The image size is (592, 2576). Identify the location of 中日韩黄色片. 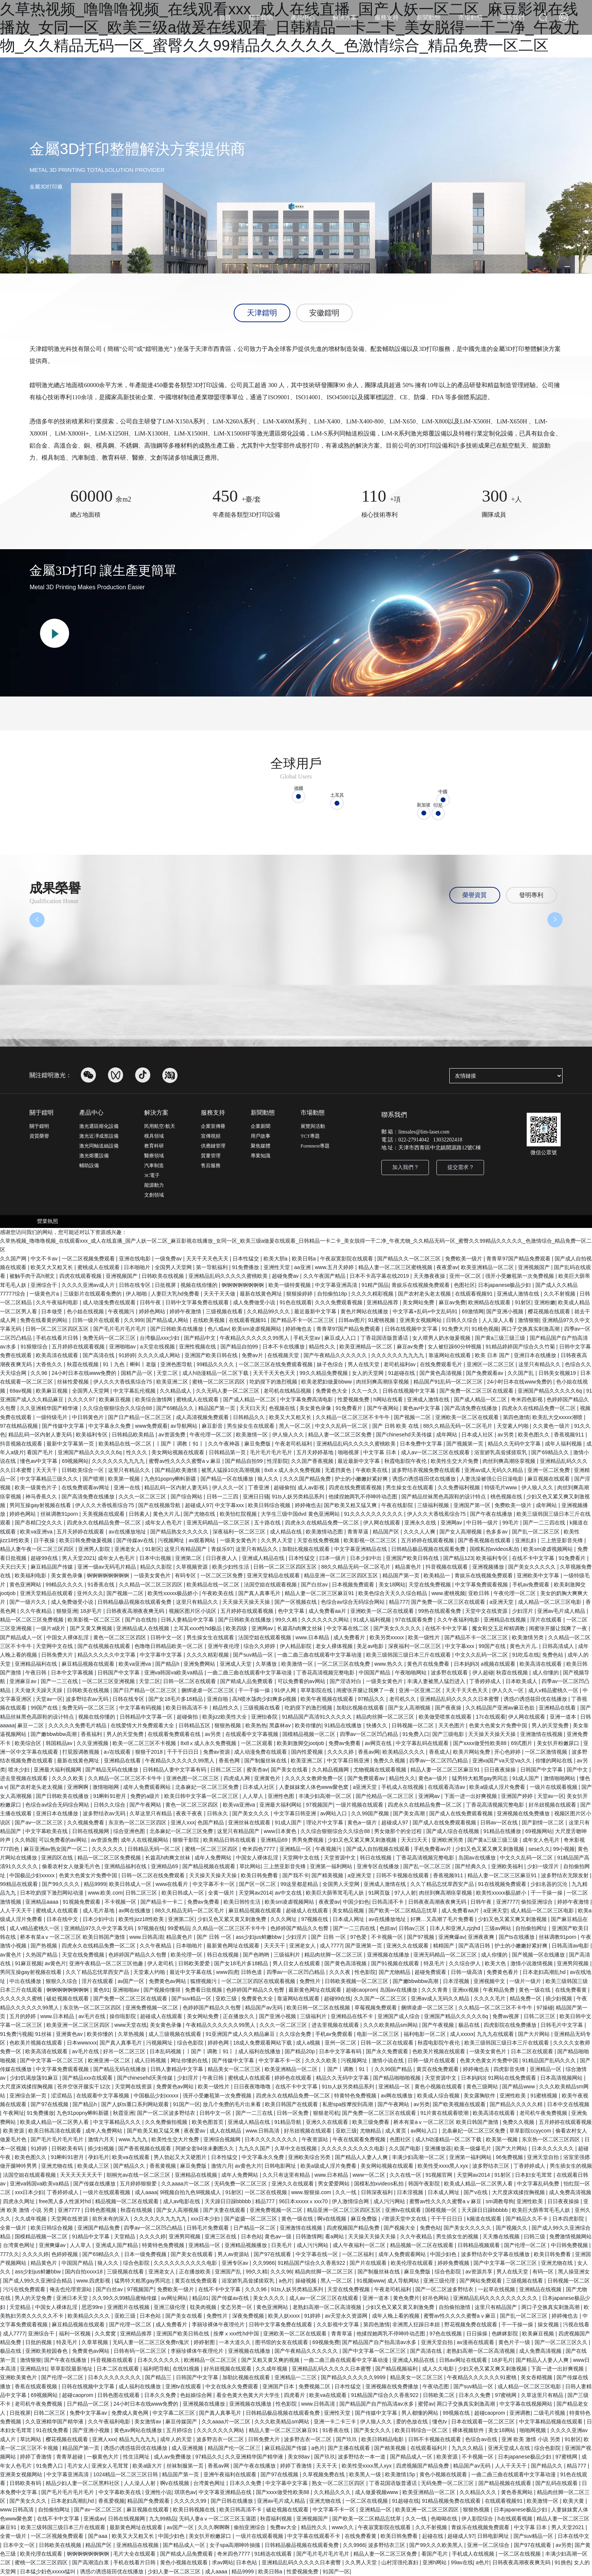
(88, 1417).